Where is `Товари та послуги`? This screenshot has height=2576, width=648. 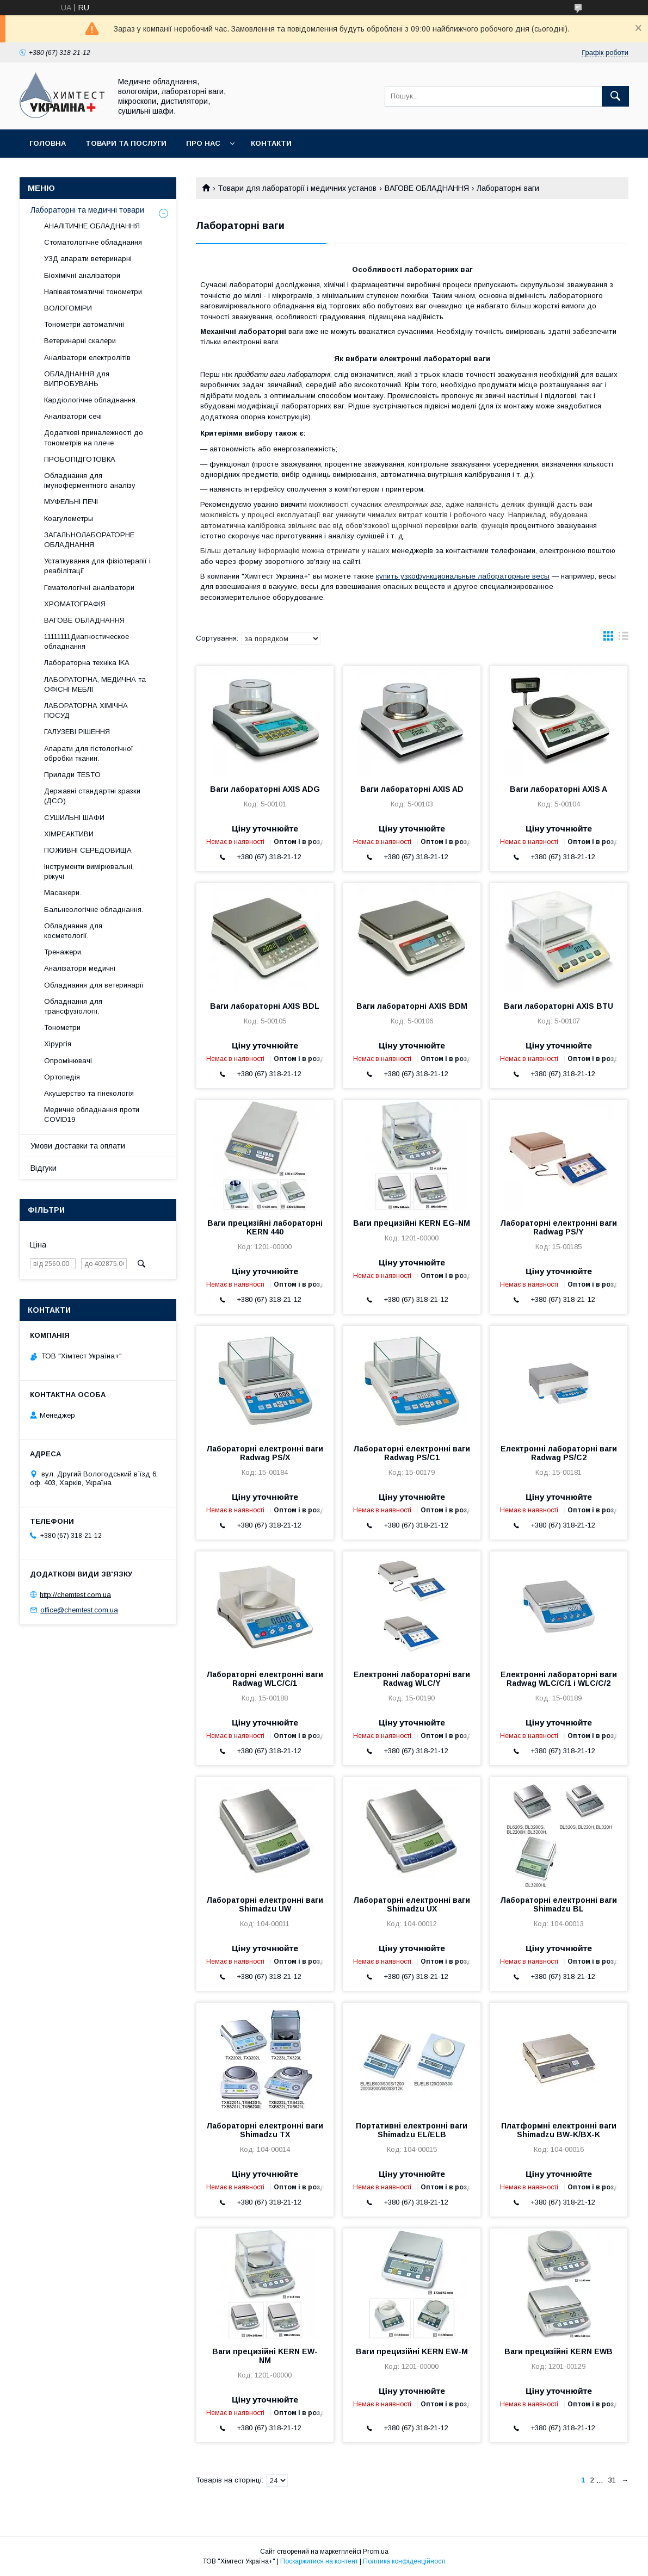 Товари та послуги is located at coordinates (125, 143).